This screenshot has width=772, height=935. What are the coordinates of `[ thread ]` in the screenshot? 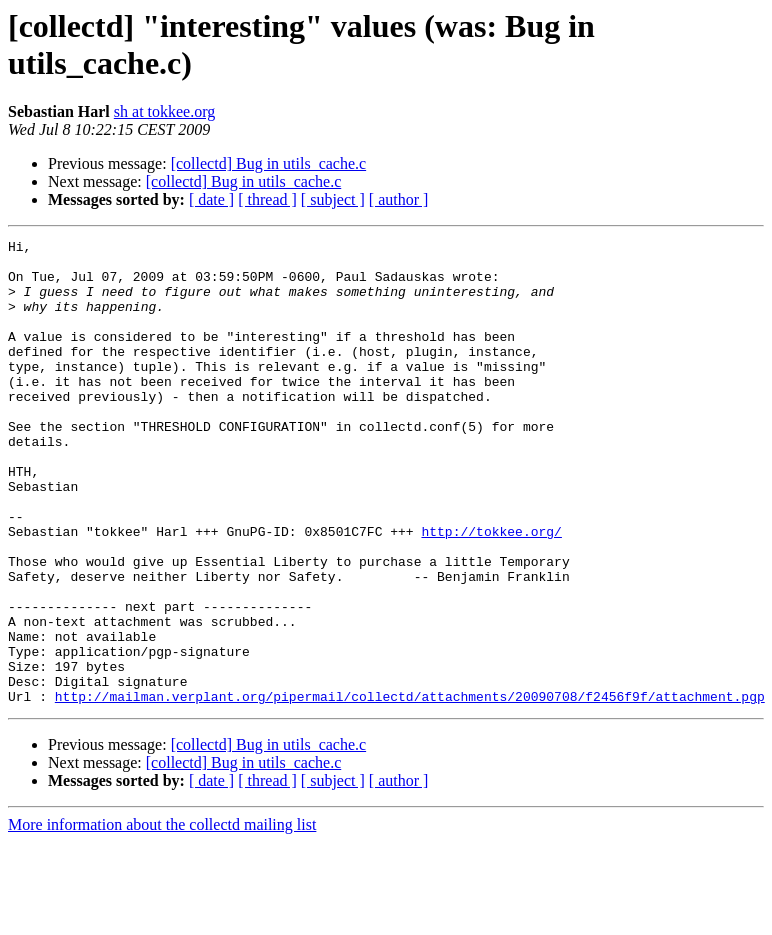 It's located at (267, 199).